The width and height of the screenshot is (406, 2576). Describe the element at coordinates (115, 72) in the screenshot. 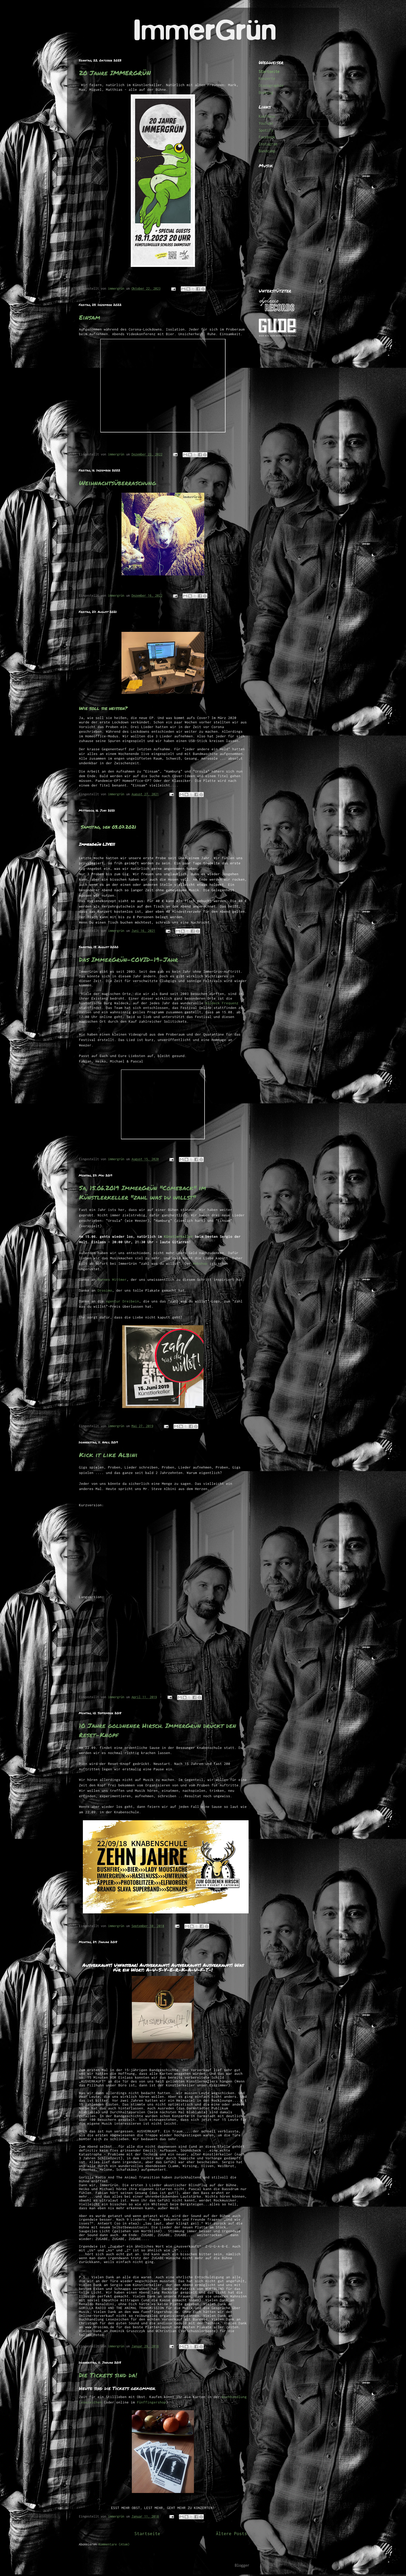

I see `20 Jahre IMMERGRÜN` at that location.